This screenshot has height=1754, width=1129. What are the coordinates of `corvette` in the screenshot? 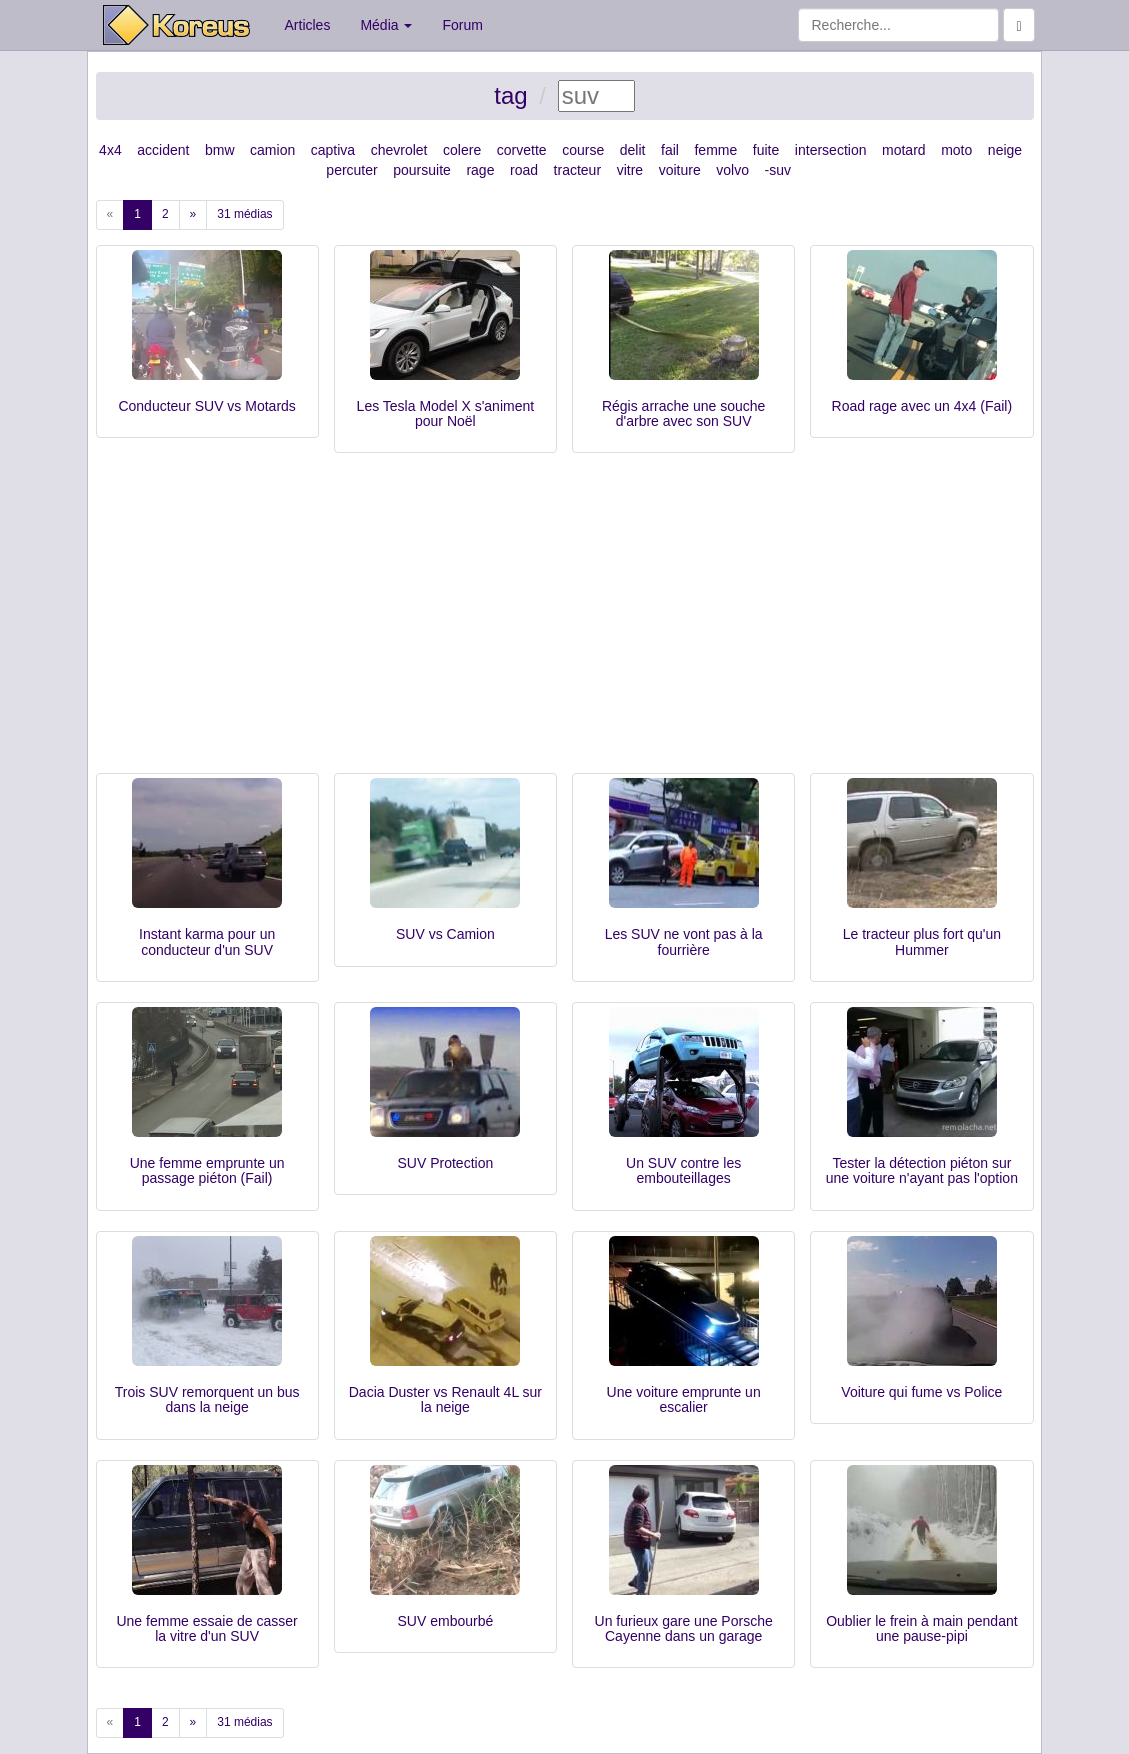 It's located at (522, 150).